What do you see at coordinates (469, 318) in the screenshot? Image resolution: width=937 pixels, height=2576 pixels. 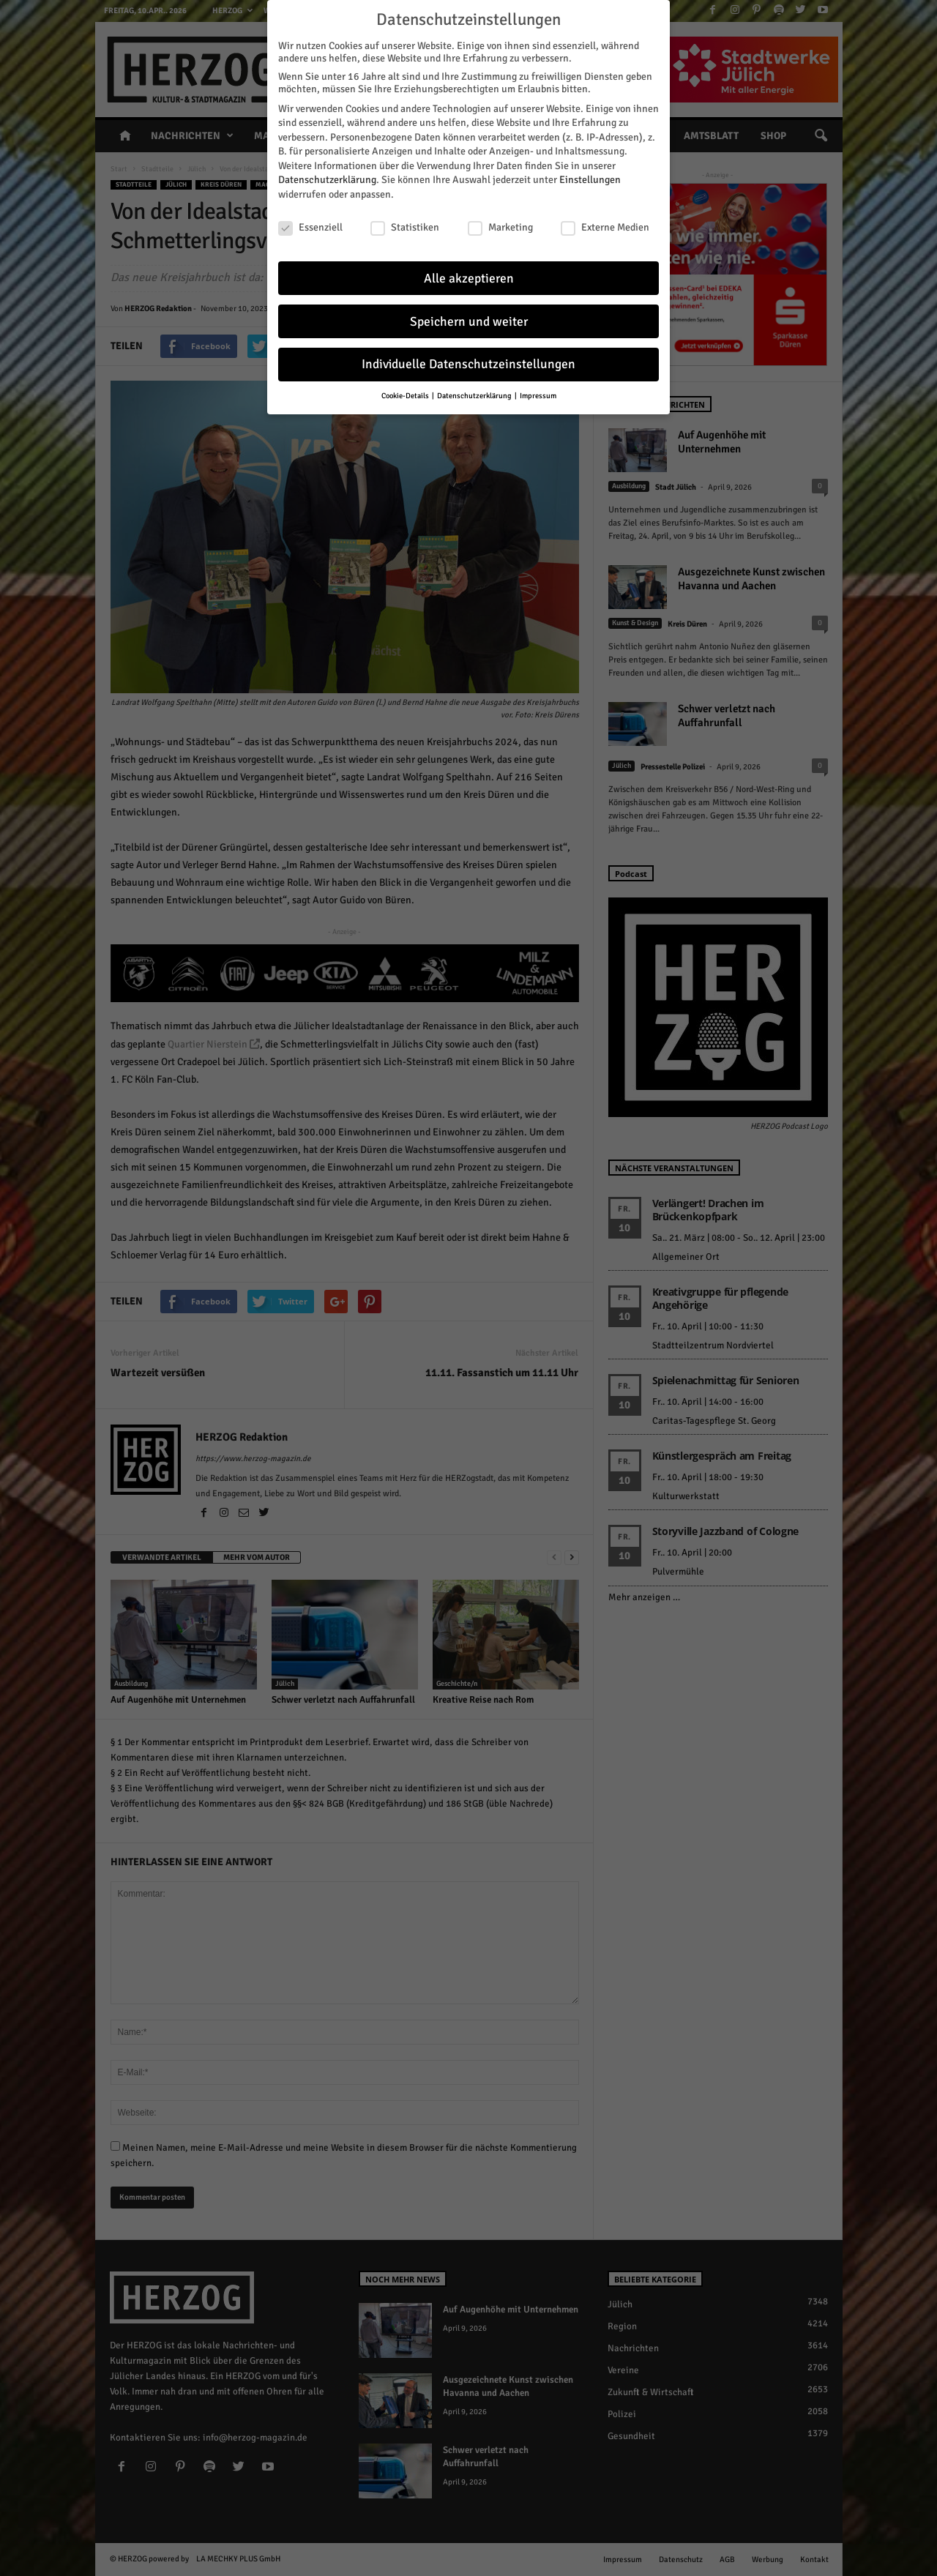 I see `Speichern und weiter [button]` at bounding box center [469, 318].